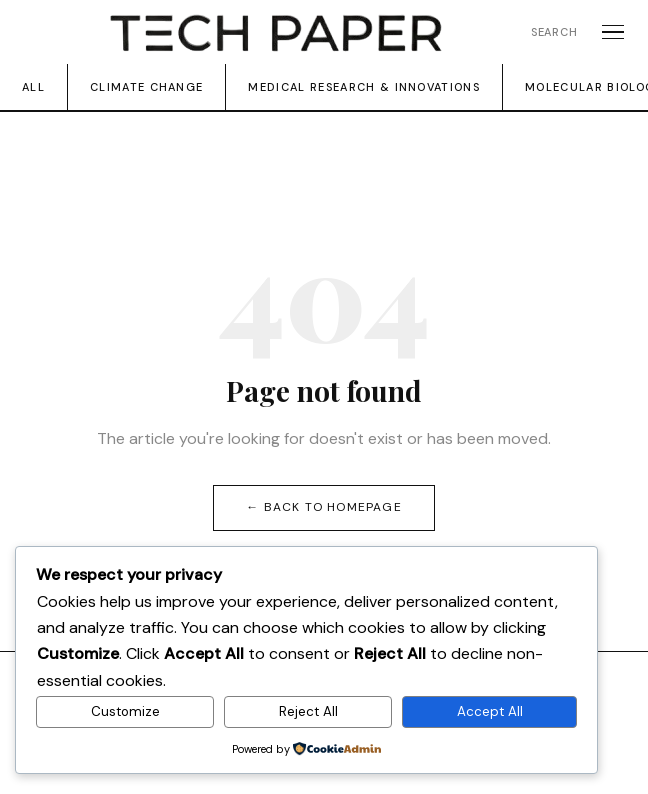  I want to click on Reject All, so click(308, 711).